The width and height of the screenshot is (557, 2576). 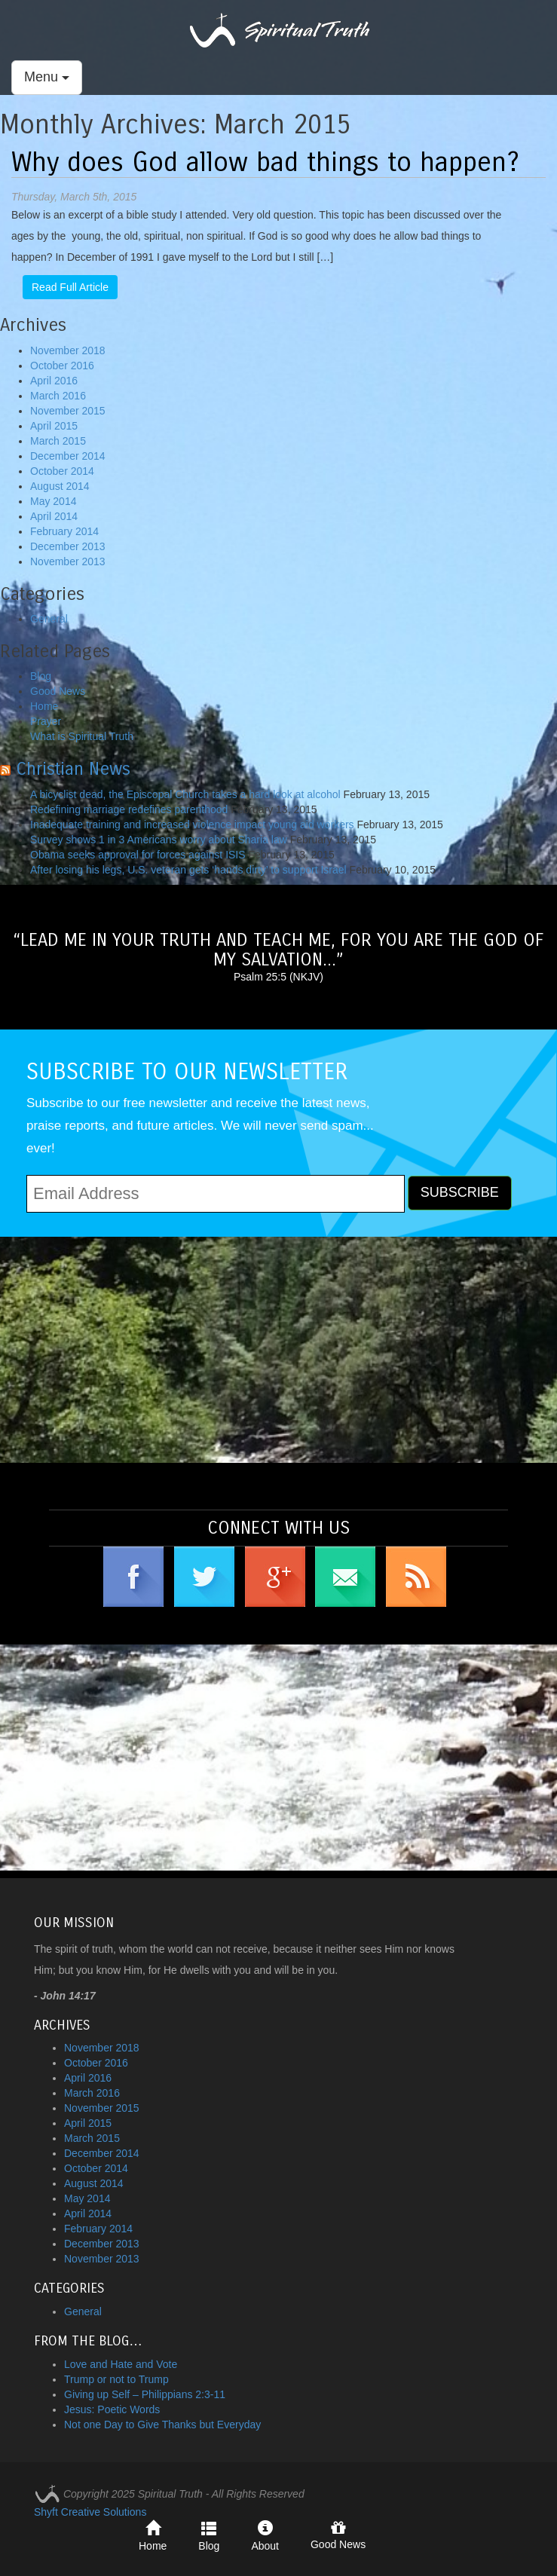 I want to click on A bicyclist dead, the Episcopal Church takes a hard look at alcohol, so click(x=185, y=794).